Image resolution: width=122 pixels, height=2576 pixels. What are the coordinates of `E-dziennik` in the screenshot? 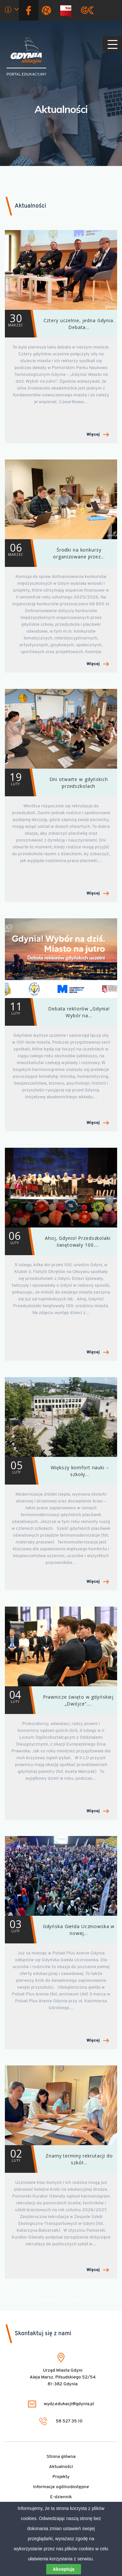 It's located at (61, 2497).